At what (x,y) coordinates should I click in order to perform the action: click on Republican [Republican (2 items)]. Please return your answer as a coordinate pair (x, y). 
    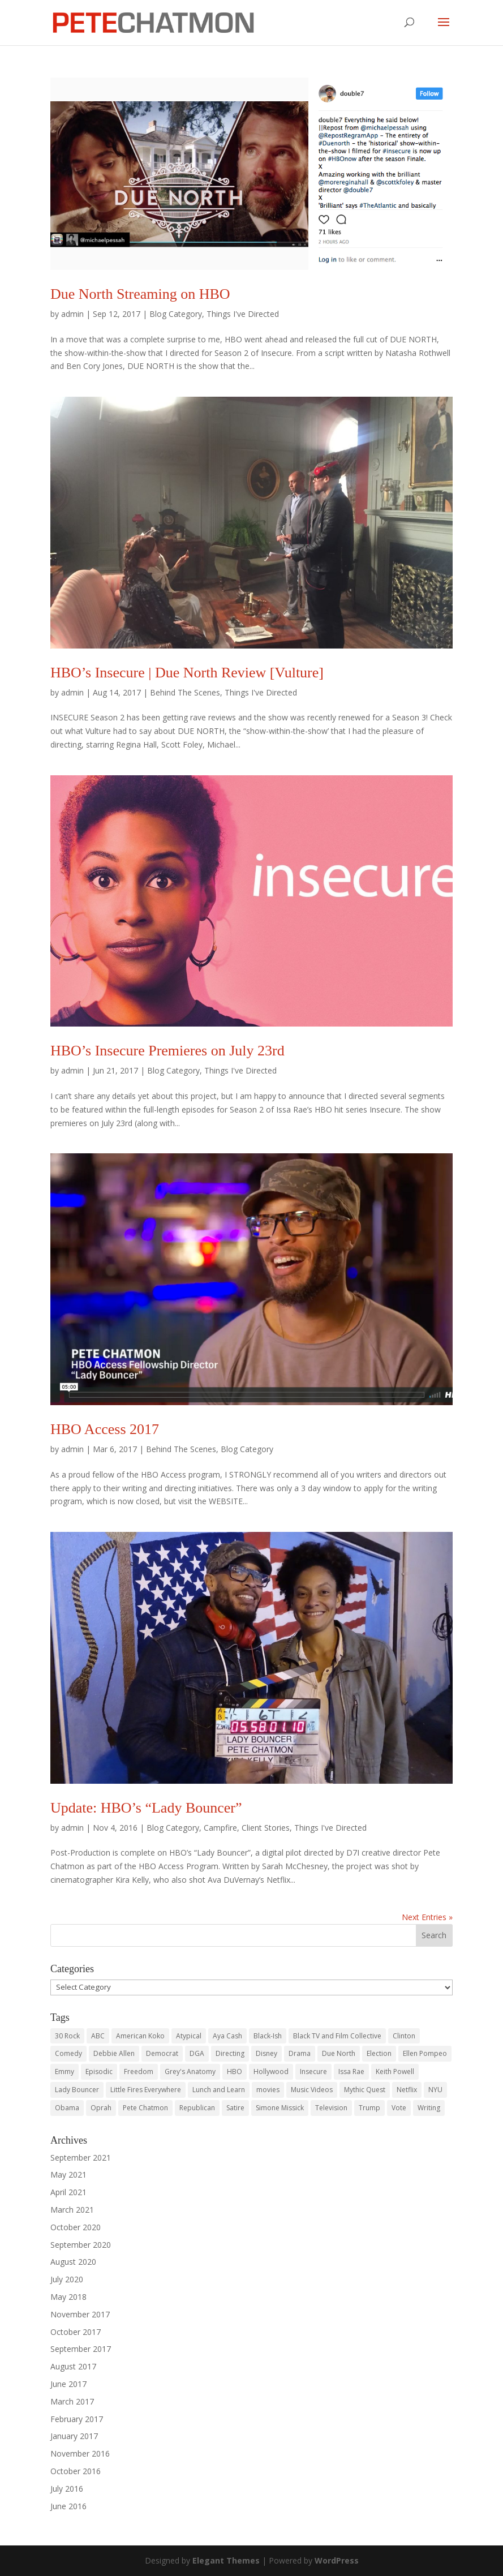
    Looking at the image, I should click on (197, 2108).